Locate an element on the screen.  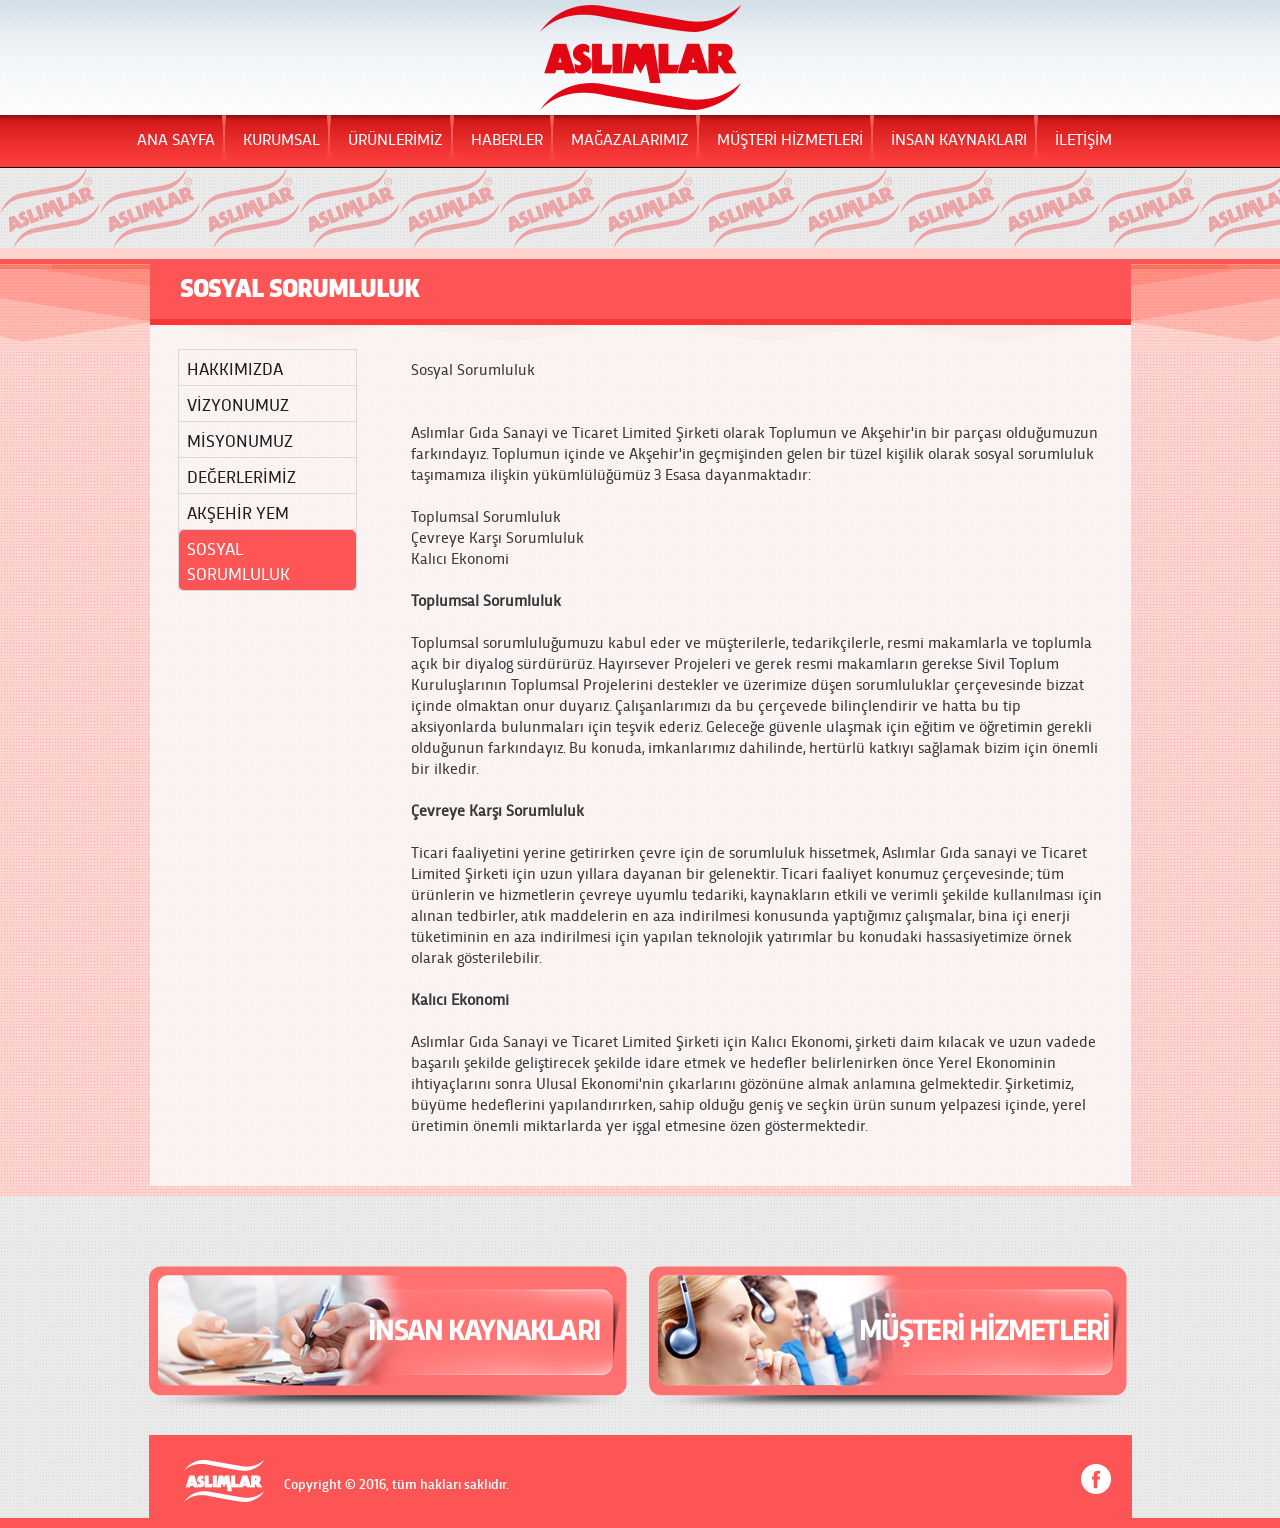
DEĞERLERİMİZ is located at coordinates (241, 475).